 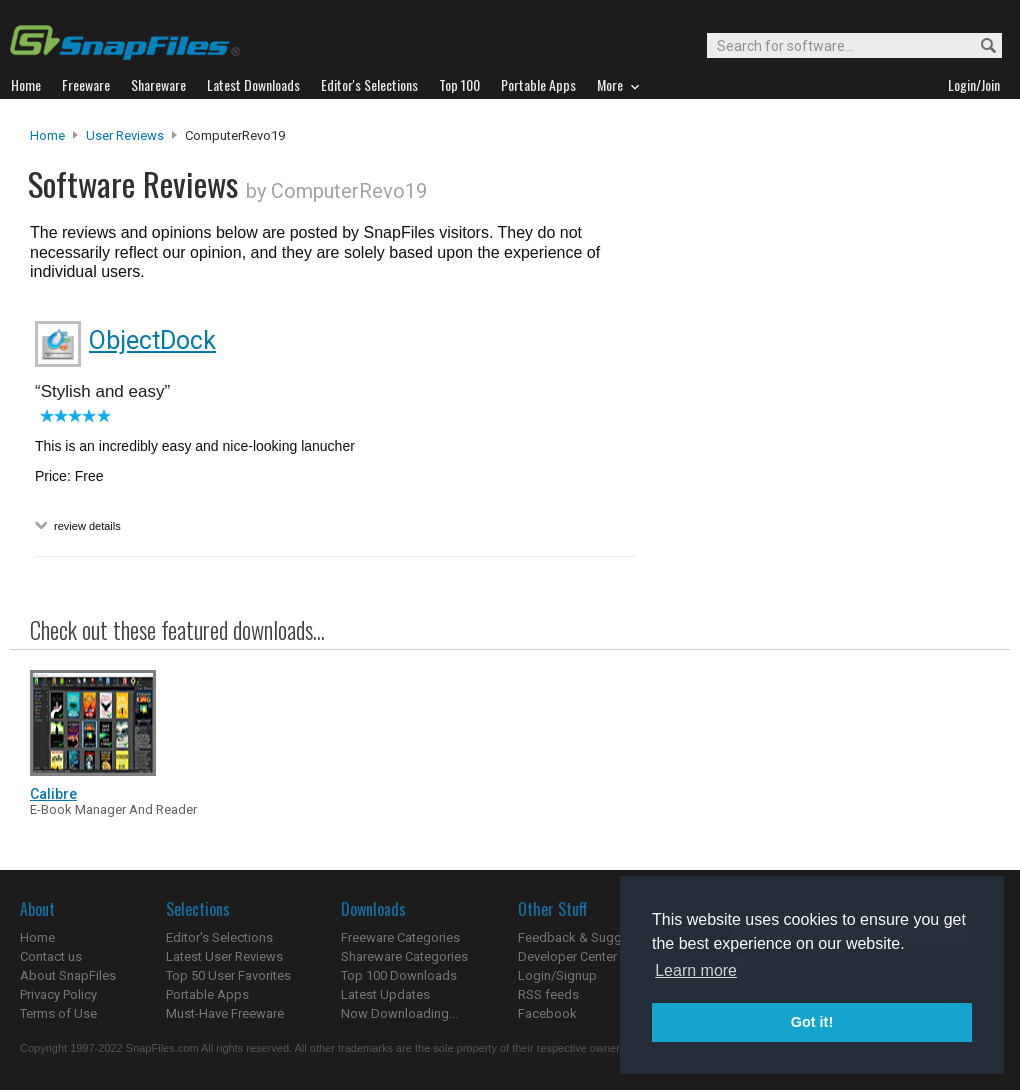 I want to click on [Advertisement], so click(x=810, y=358).